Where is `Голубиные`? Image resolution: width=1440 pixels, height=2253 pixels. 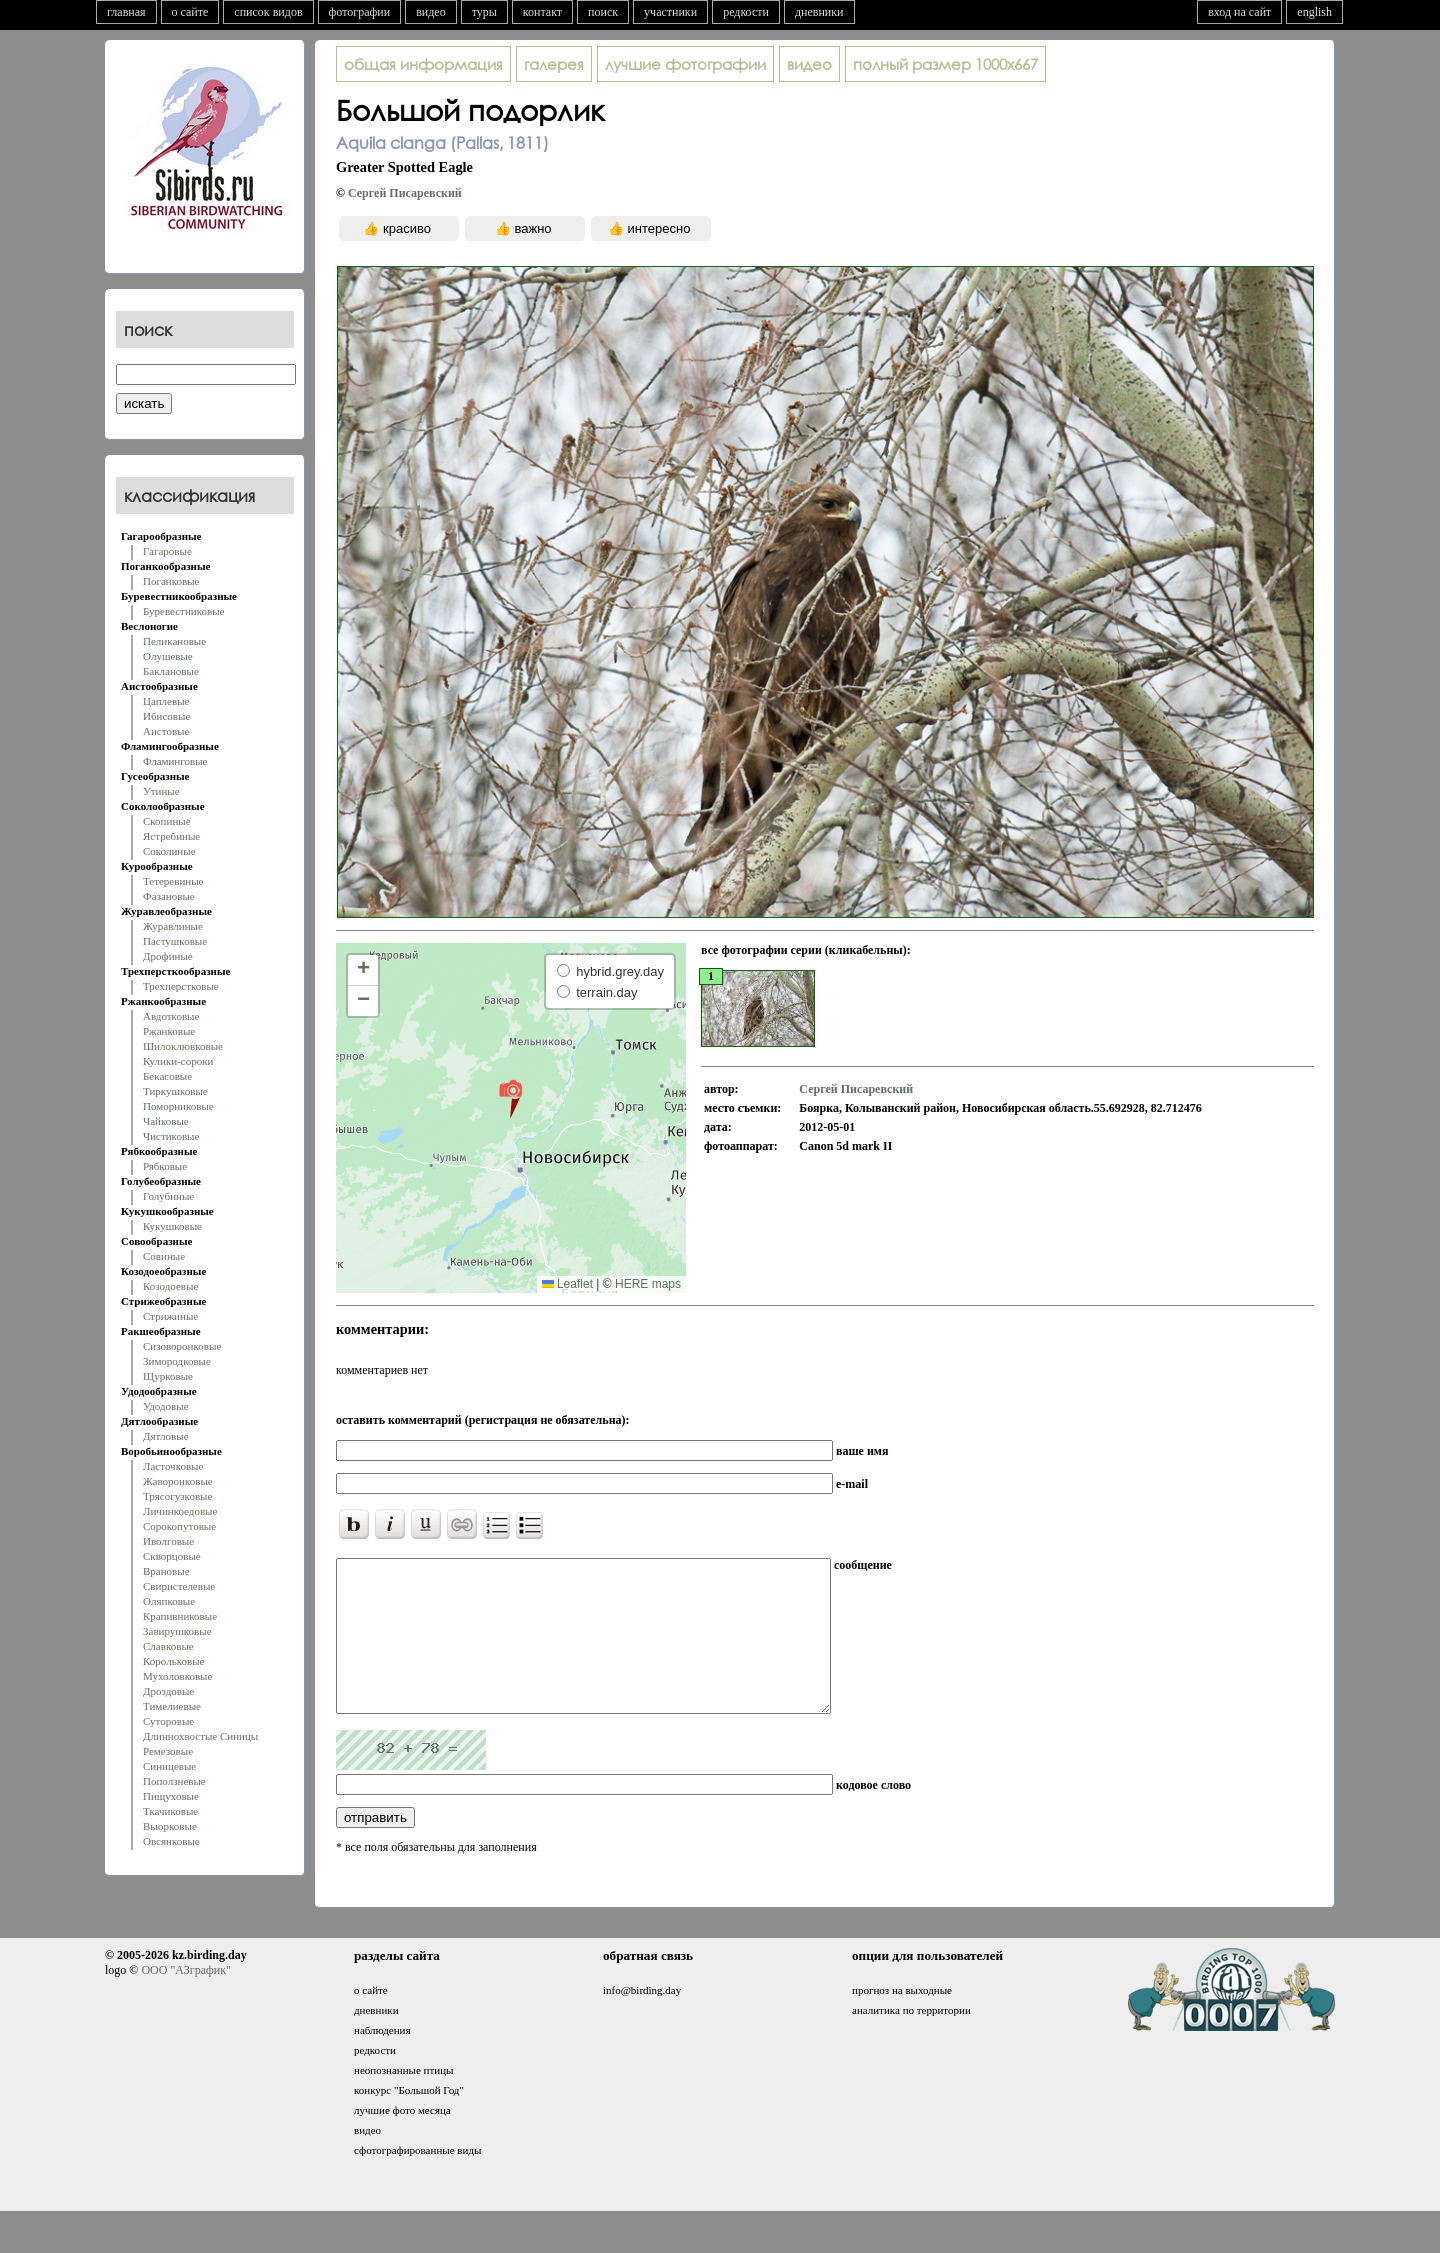
Голубиные is located at coordinates (168, 1196).